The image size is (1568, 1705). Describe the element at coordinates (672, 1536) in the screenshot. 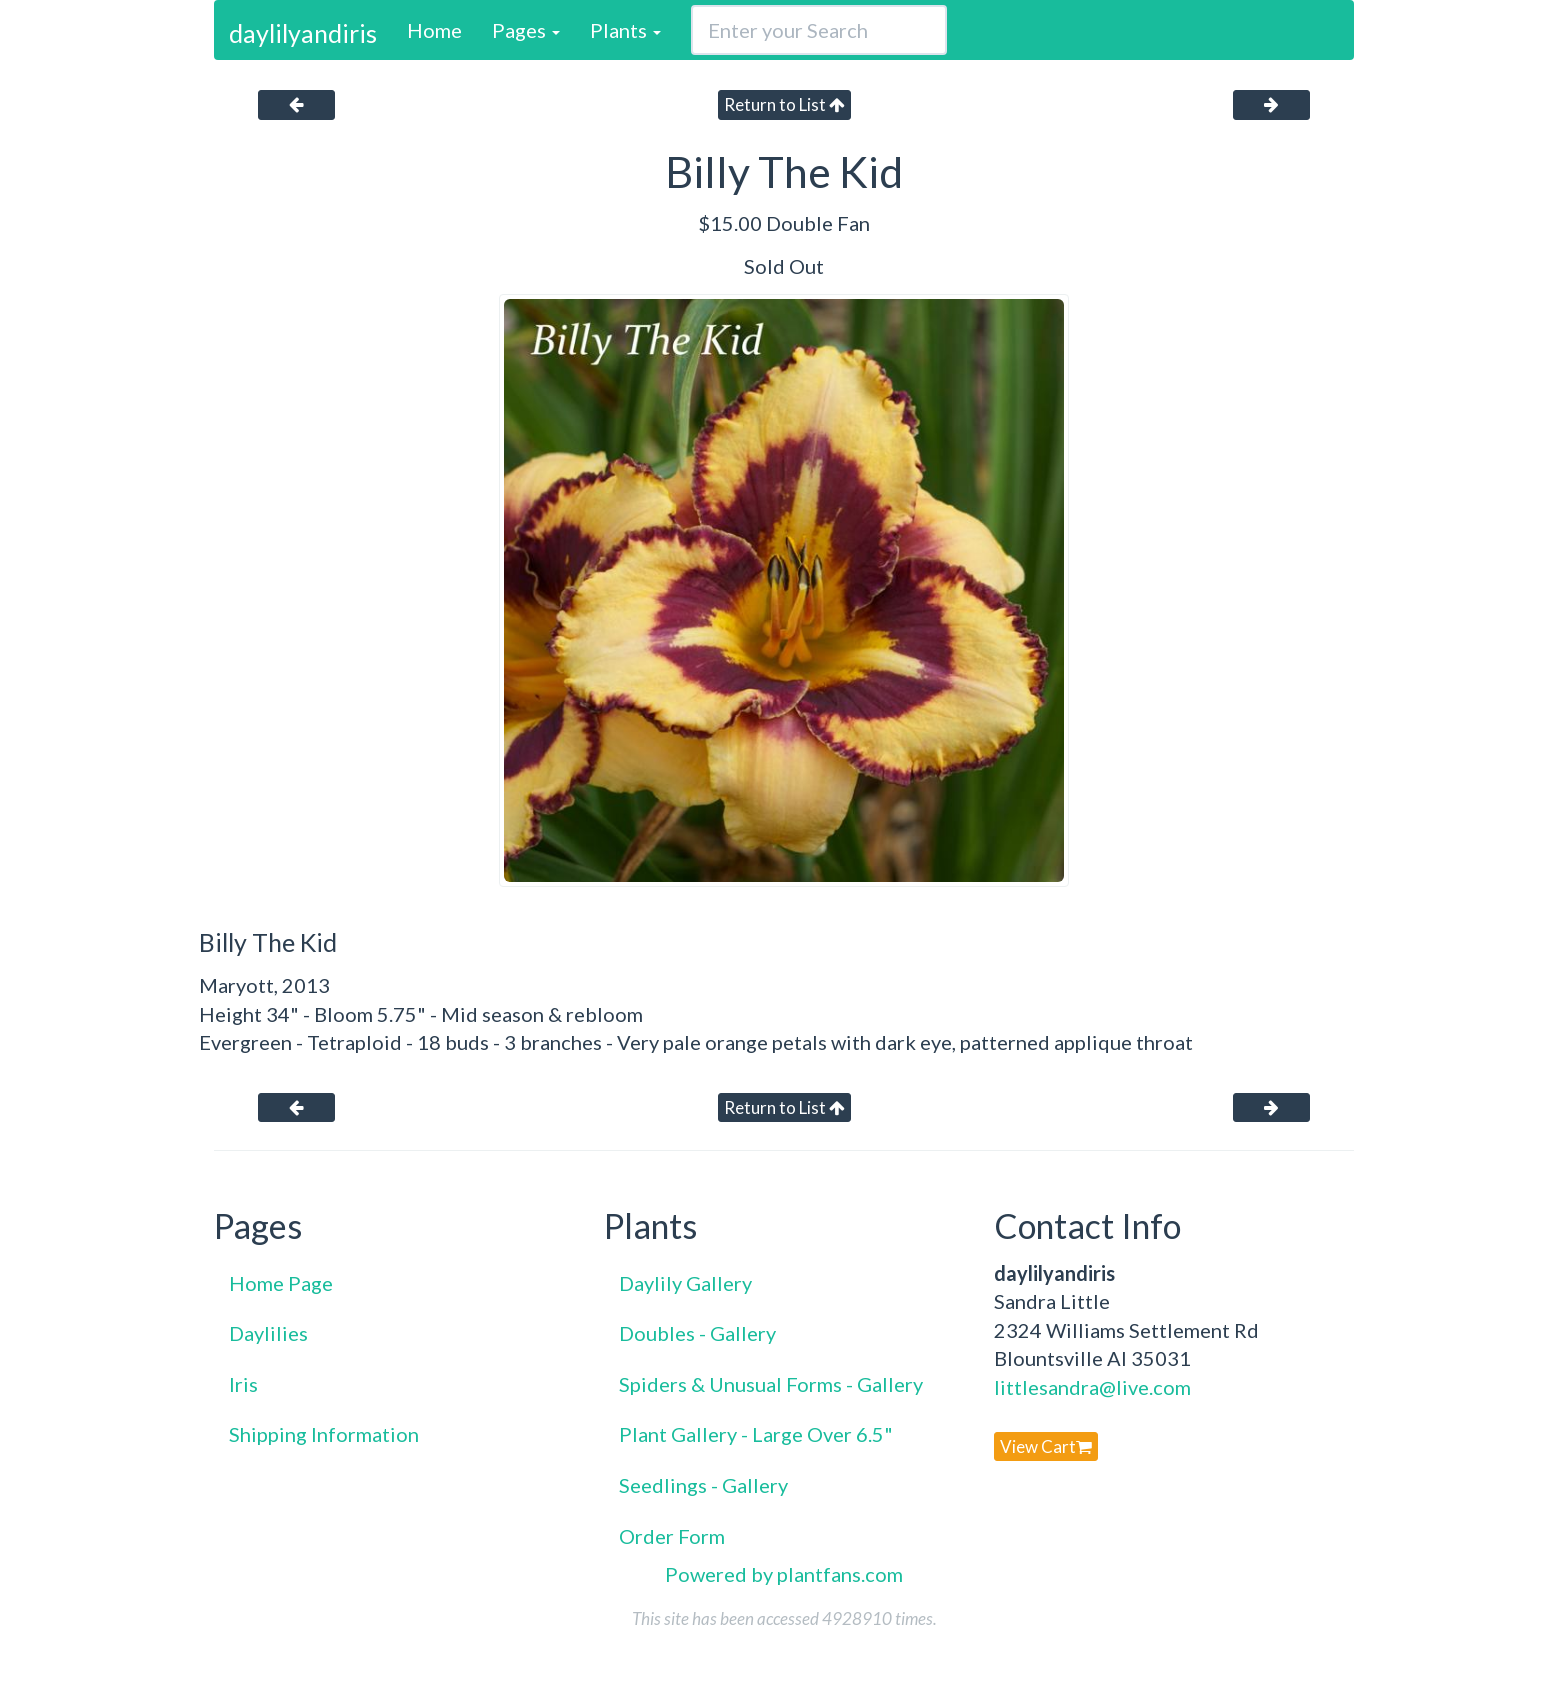

I see `Order Form` at that location.